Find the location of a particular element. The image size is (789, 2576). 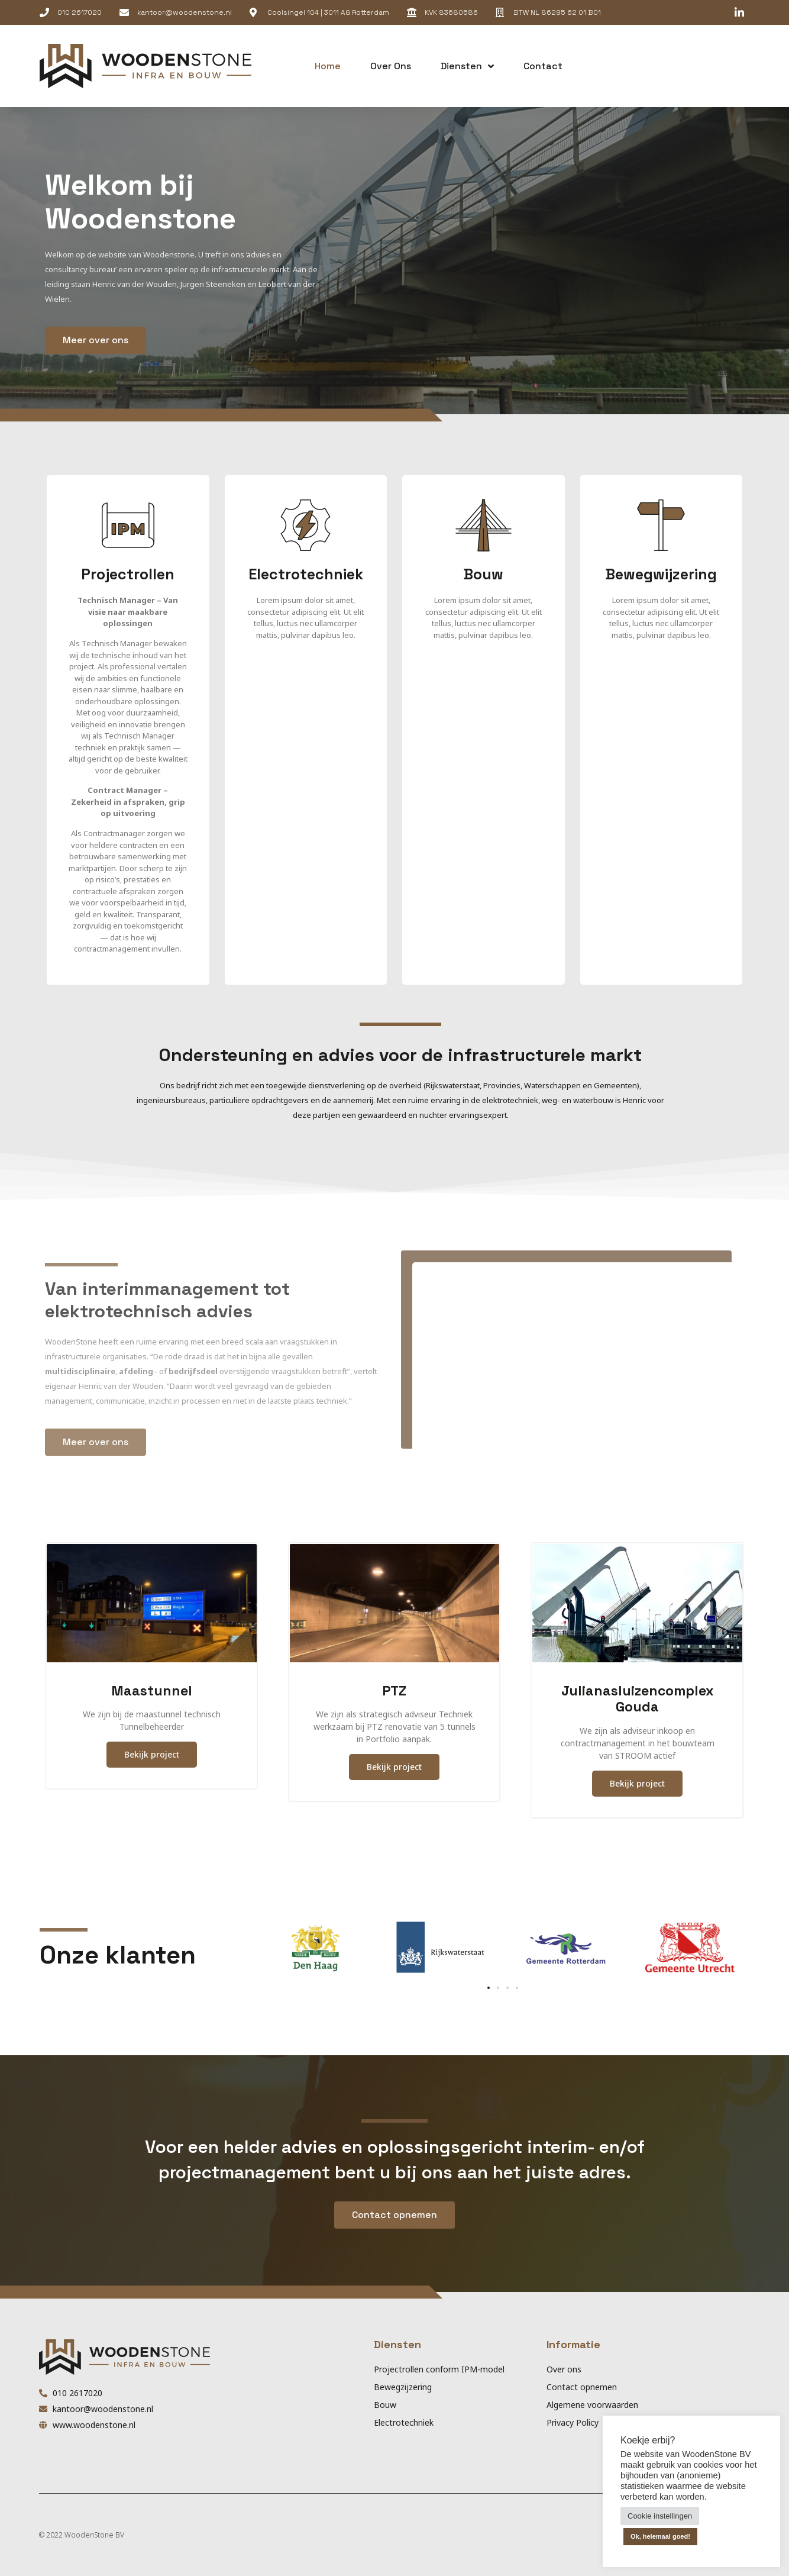

Home is located at coordinates (328, 66).